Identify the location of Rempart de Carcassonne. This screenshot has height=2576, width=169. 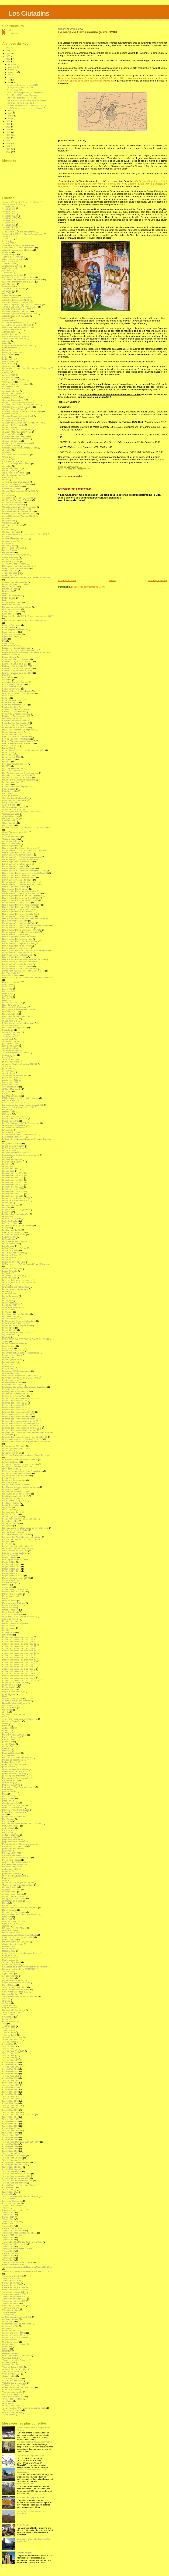
(14, 1912).